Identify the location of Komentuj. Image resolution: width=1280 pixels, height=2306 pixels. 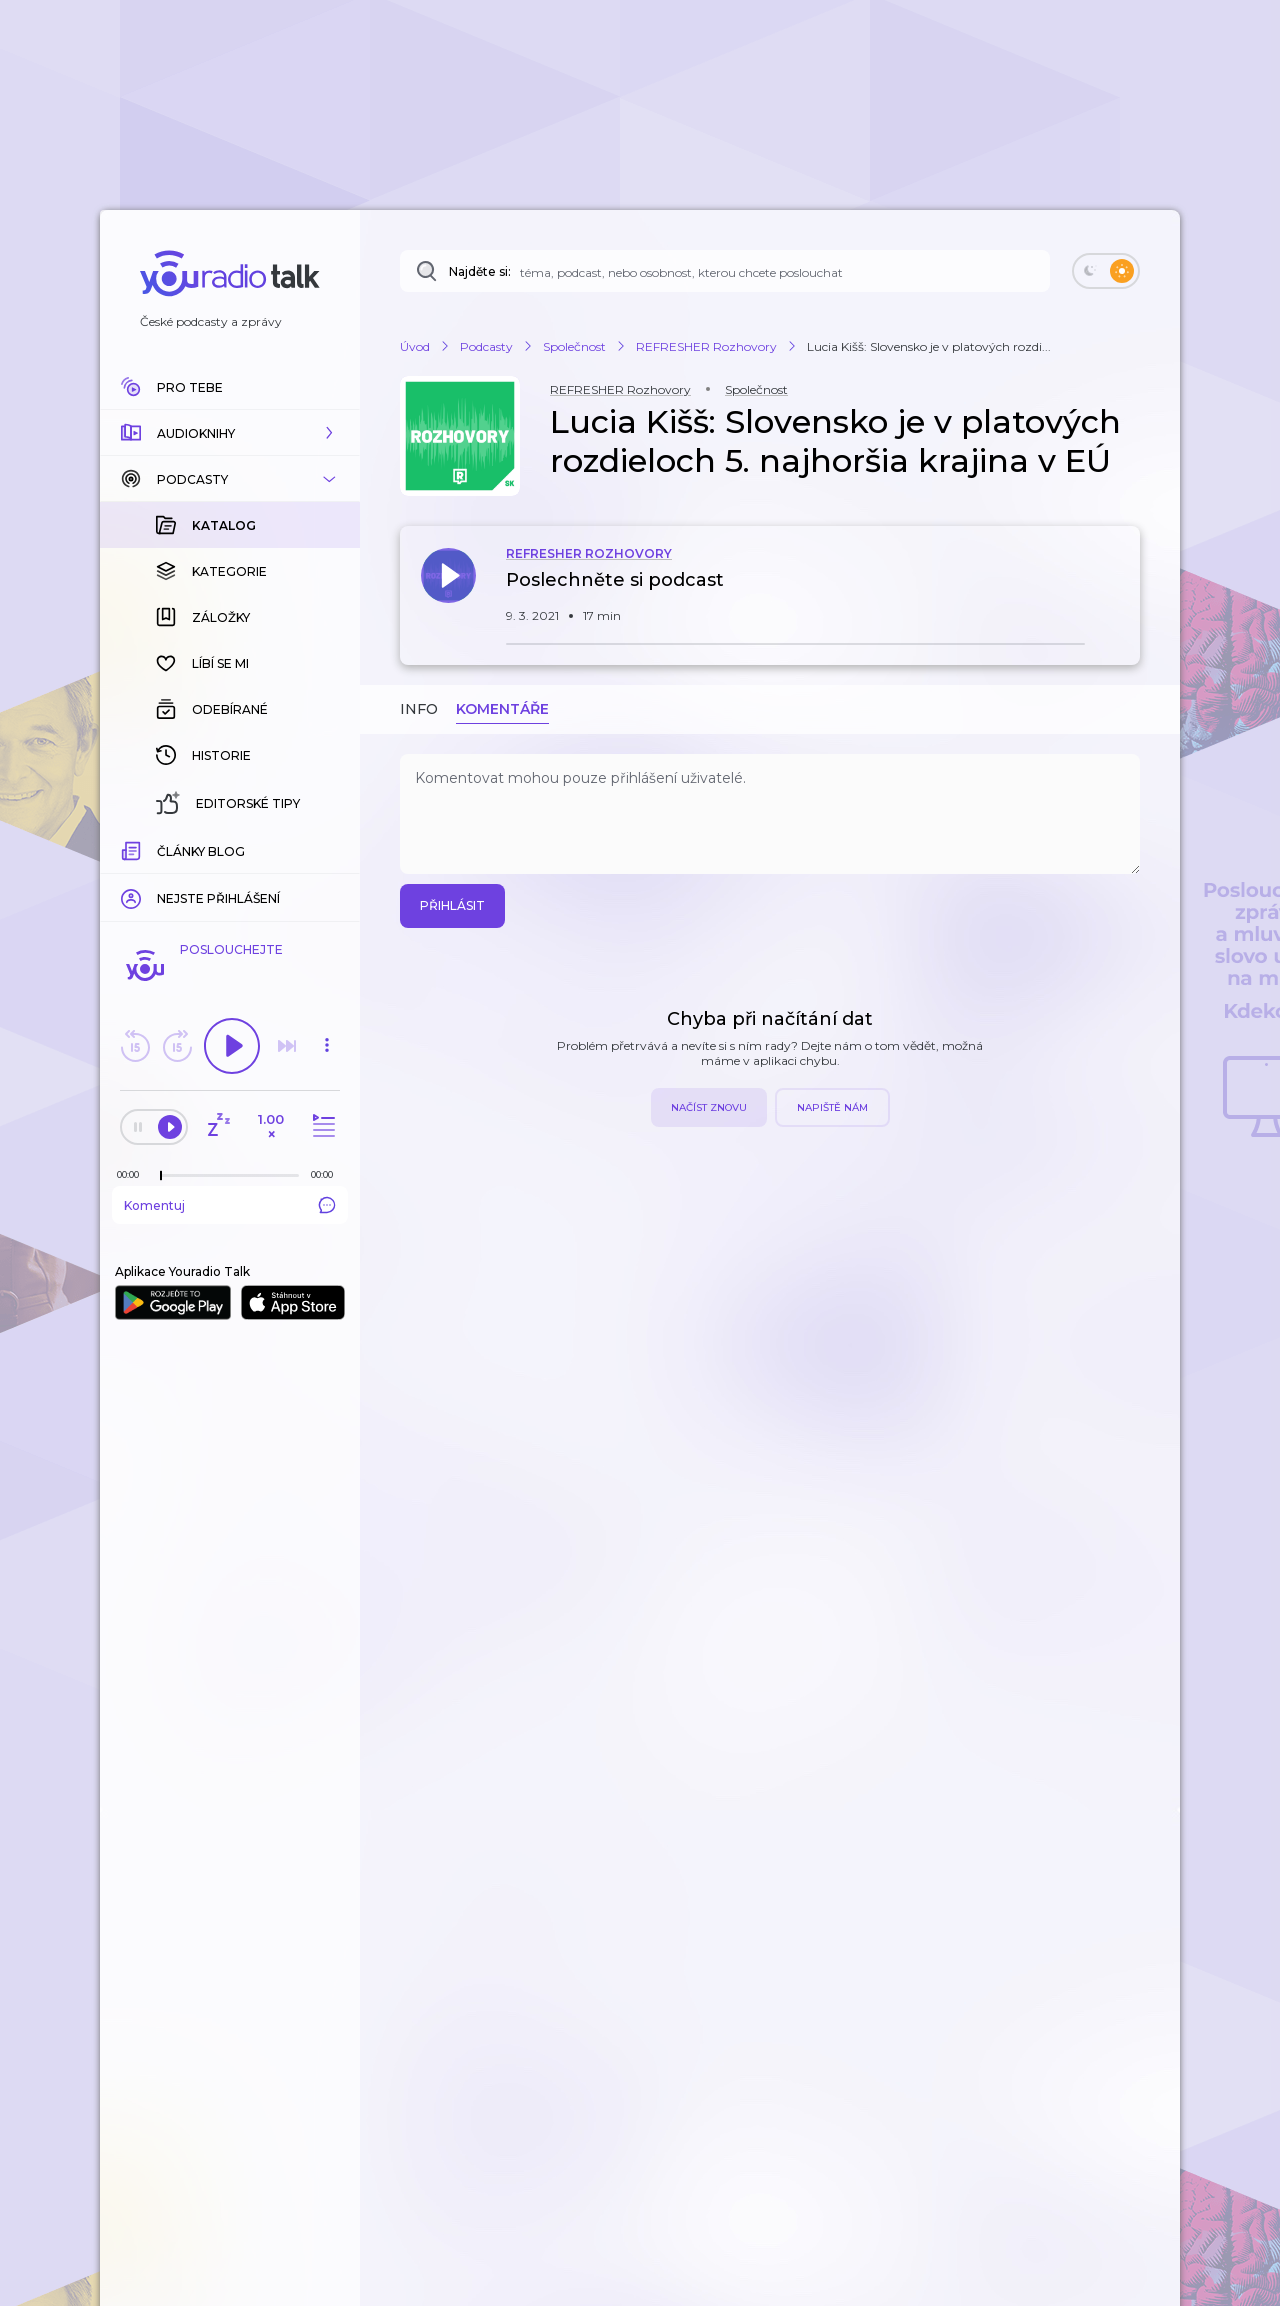
(230, 1205).